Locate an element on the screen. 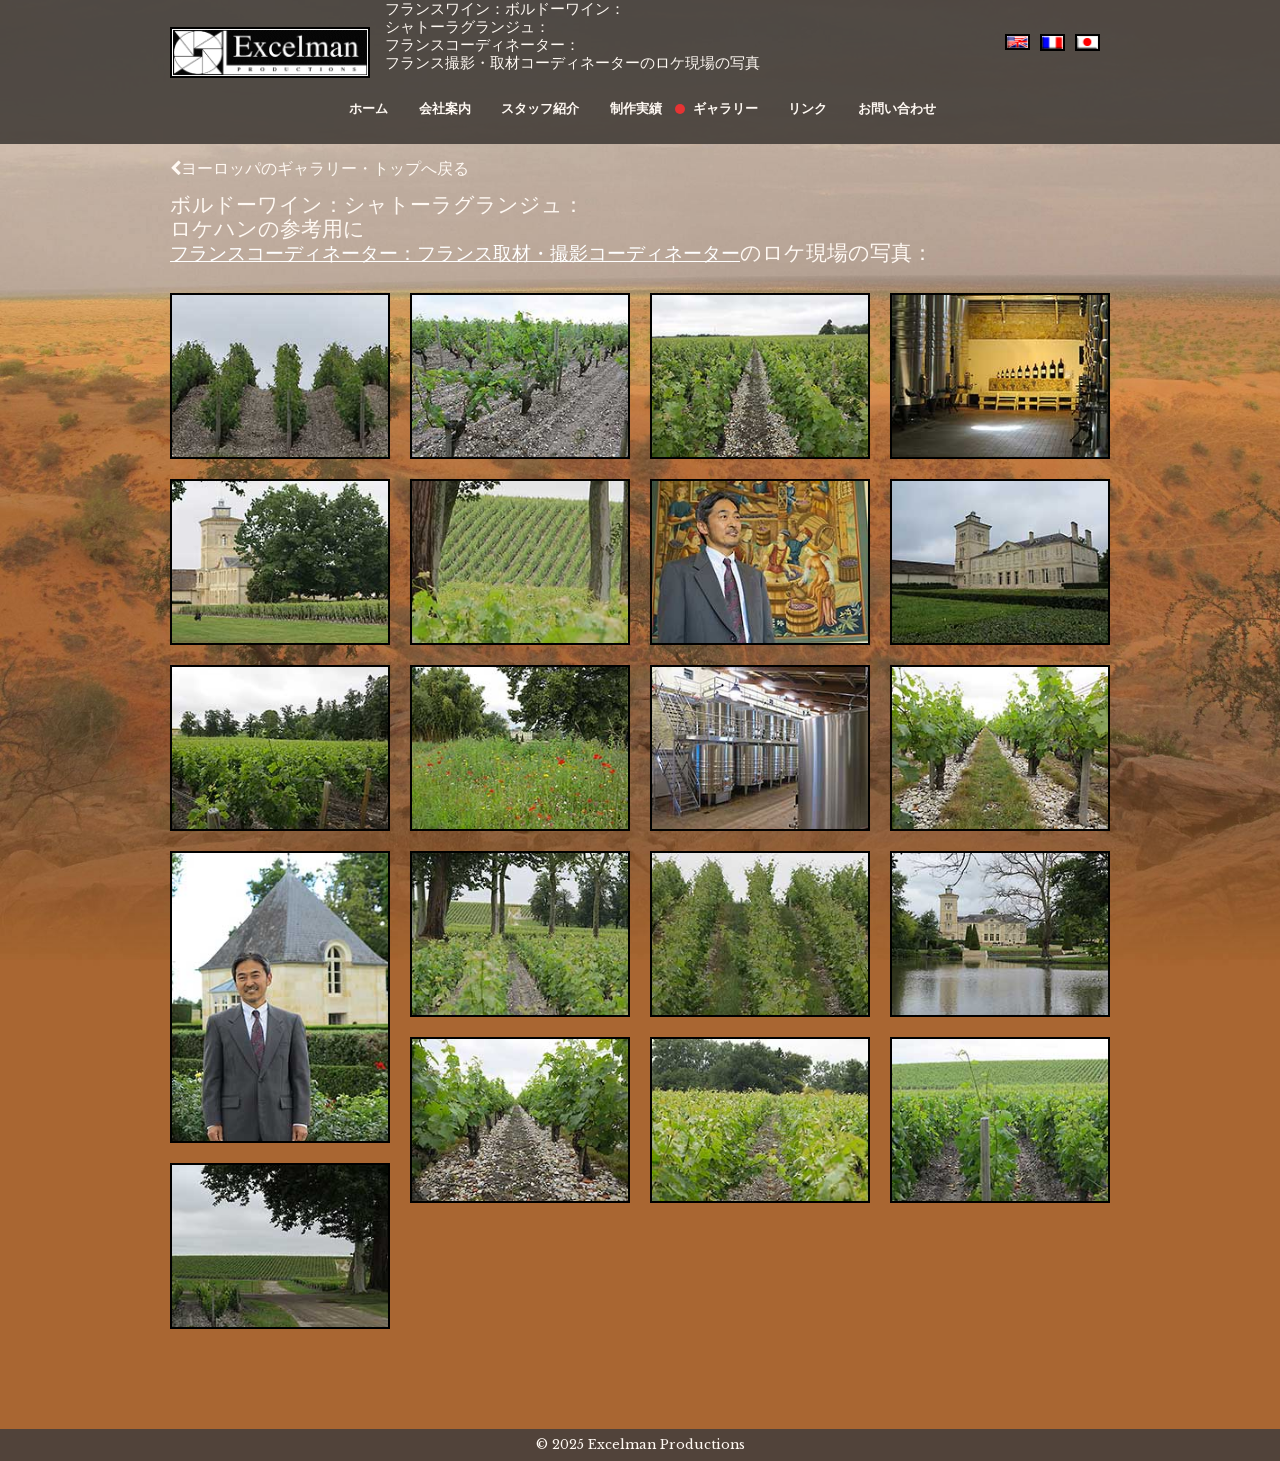 The image size is (1280, 1461). ヨーロッパのギャラリー・トップへ戻る is located at coordinates (319, 168).